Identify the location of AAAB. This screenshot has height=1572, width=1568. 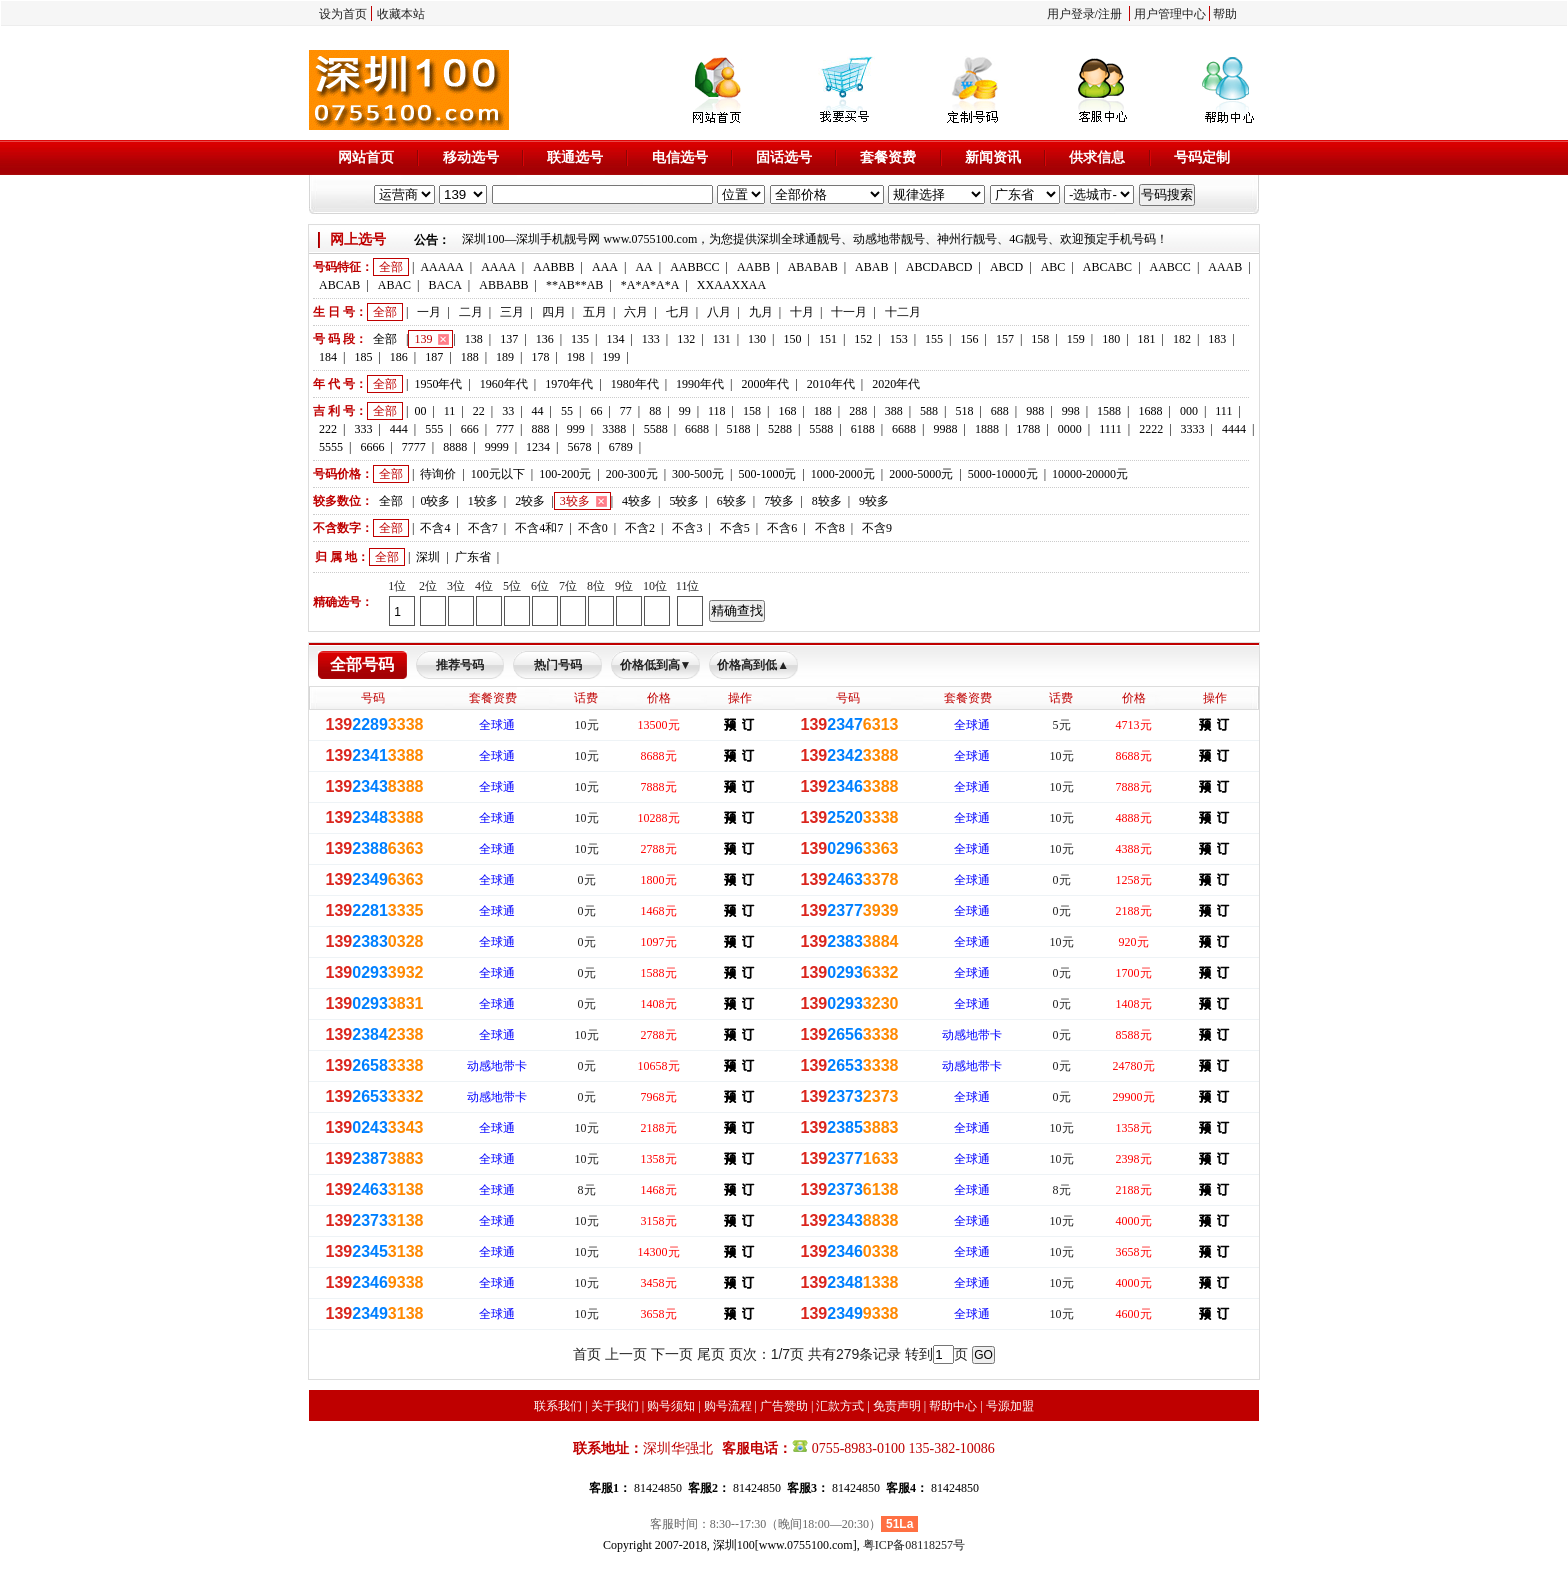
(1225, 267).